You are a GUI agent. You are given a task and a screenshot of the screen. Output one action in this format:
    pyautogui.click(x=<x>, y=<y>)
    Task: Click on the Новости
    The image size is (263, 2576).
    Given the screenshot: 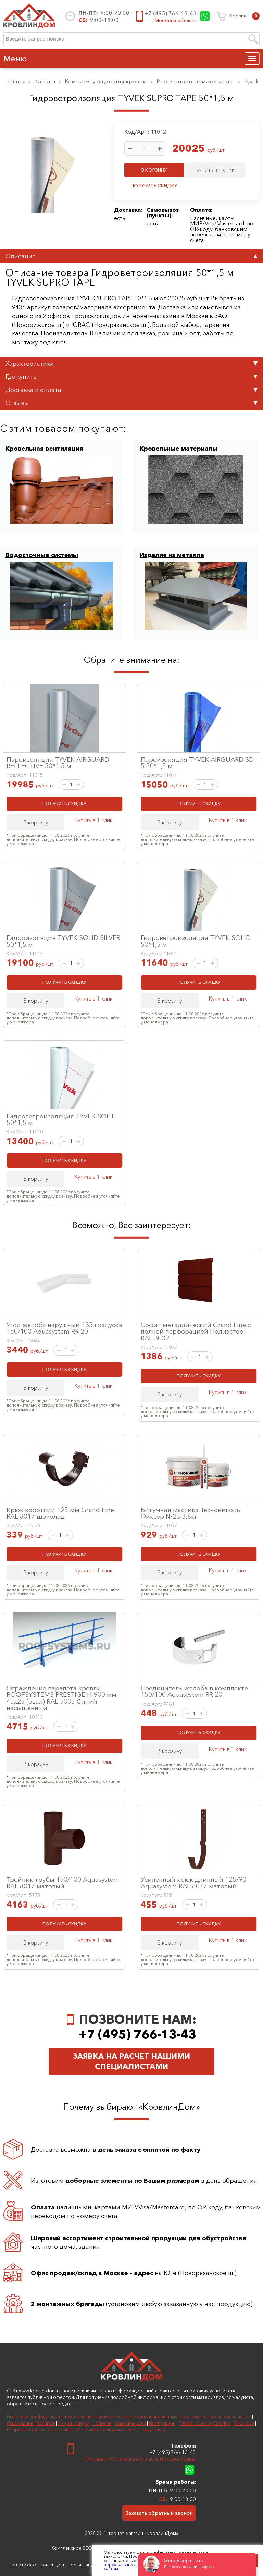 What is the action you would take?
    pyautogui.click(x=102, y=2423)
    